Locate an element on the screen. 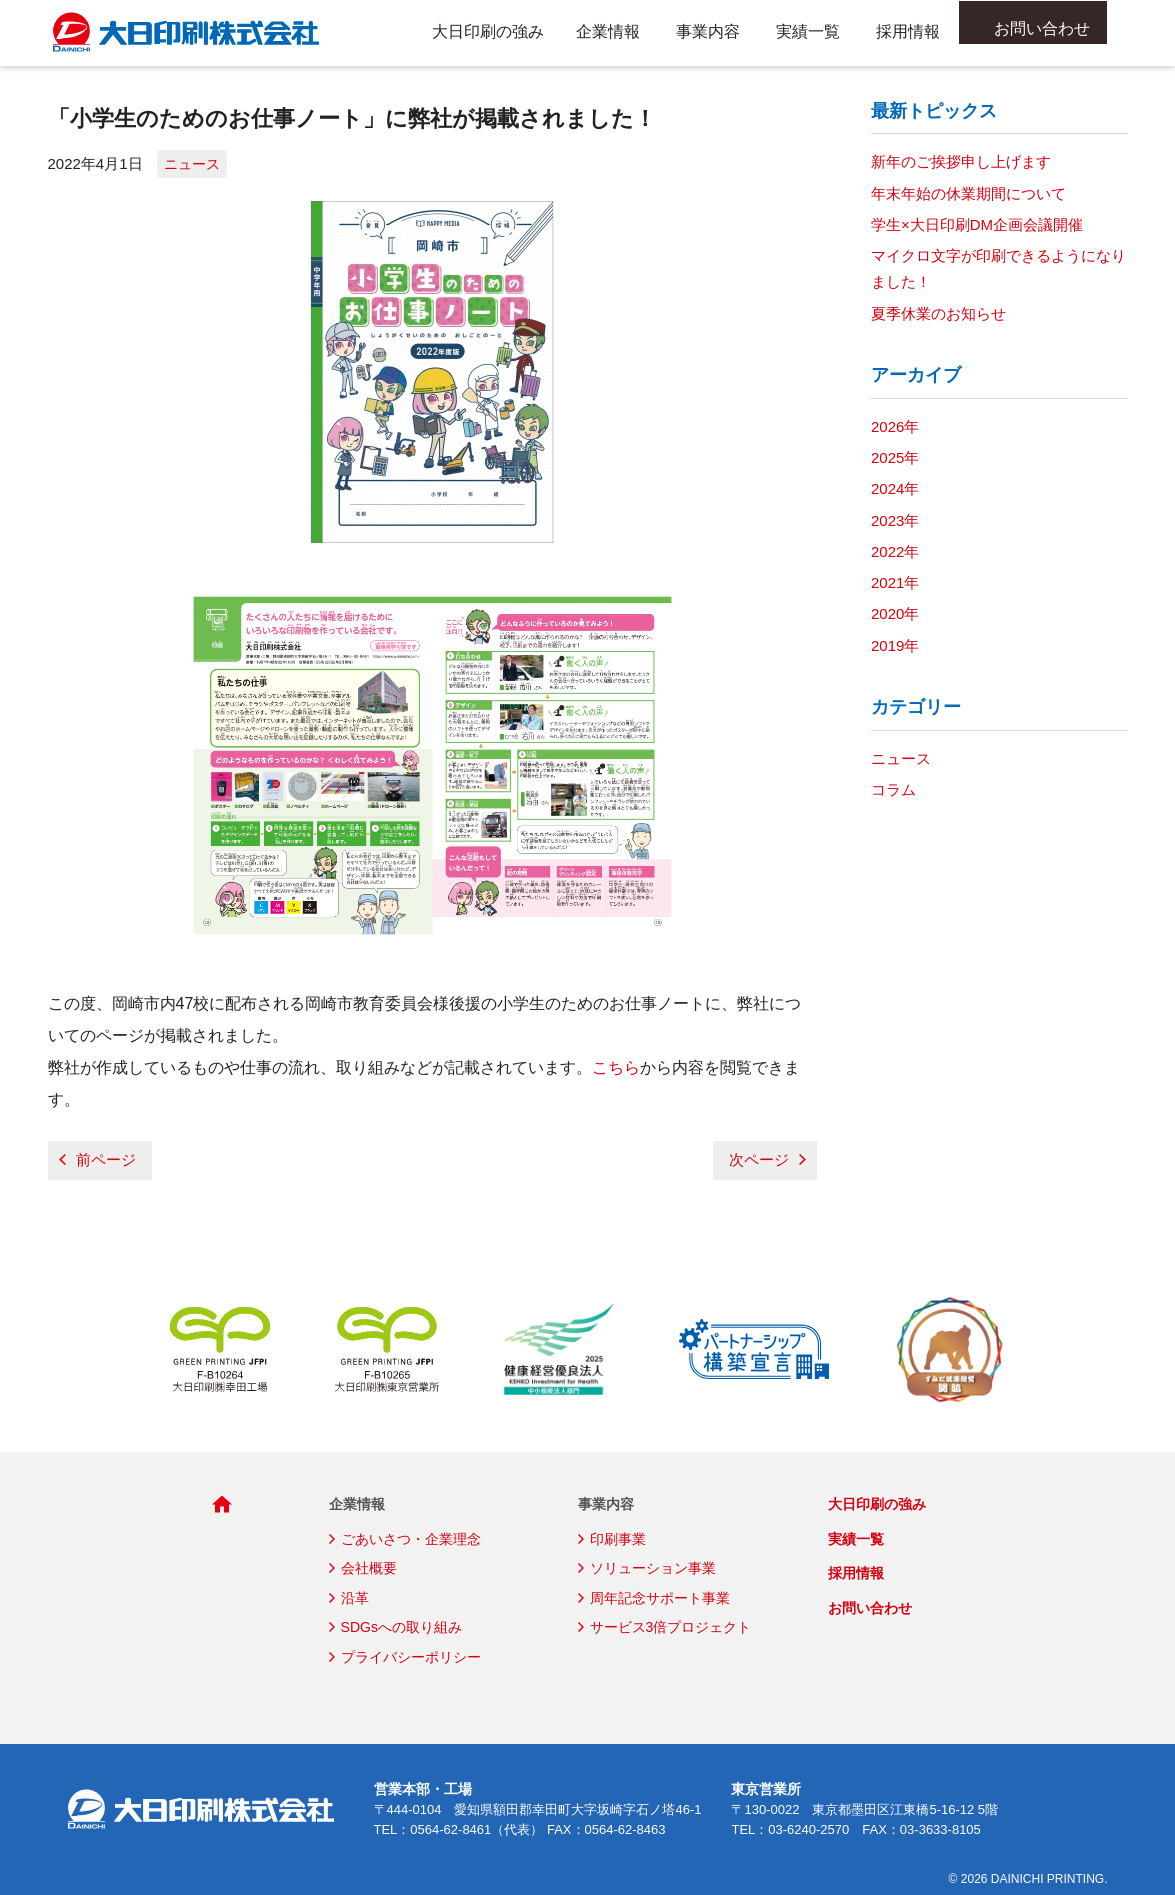  ニュース is located at coordinates (192, 164).